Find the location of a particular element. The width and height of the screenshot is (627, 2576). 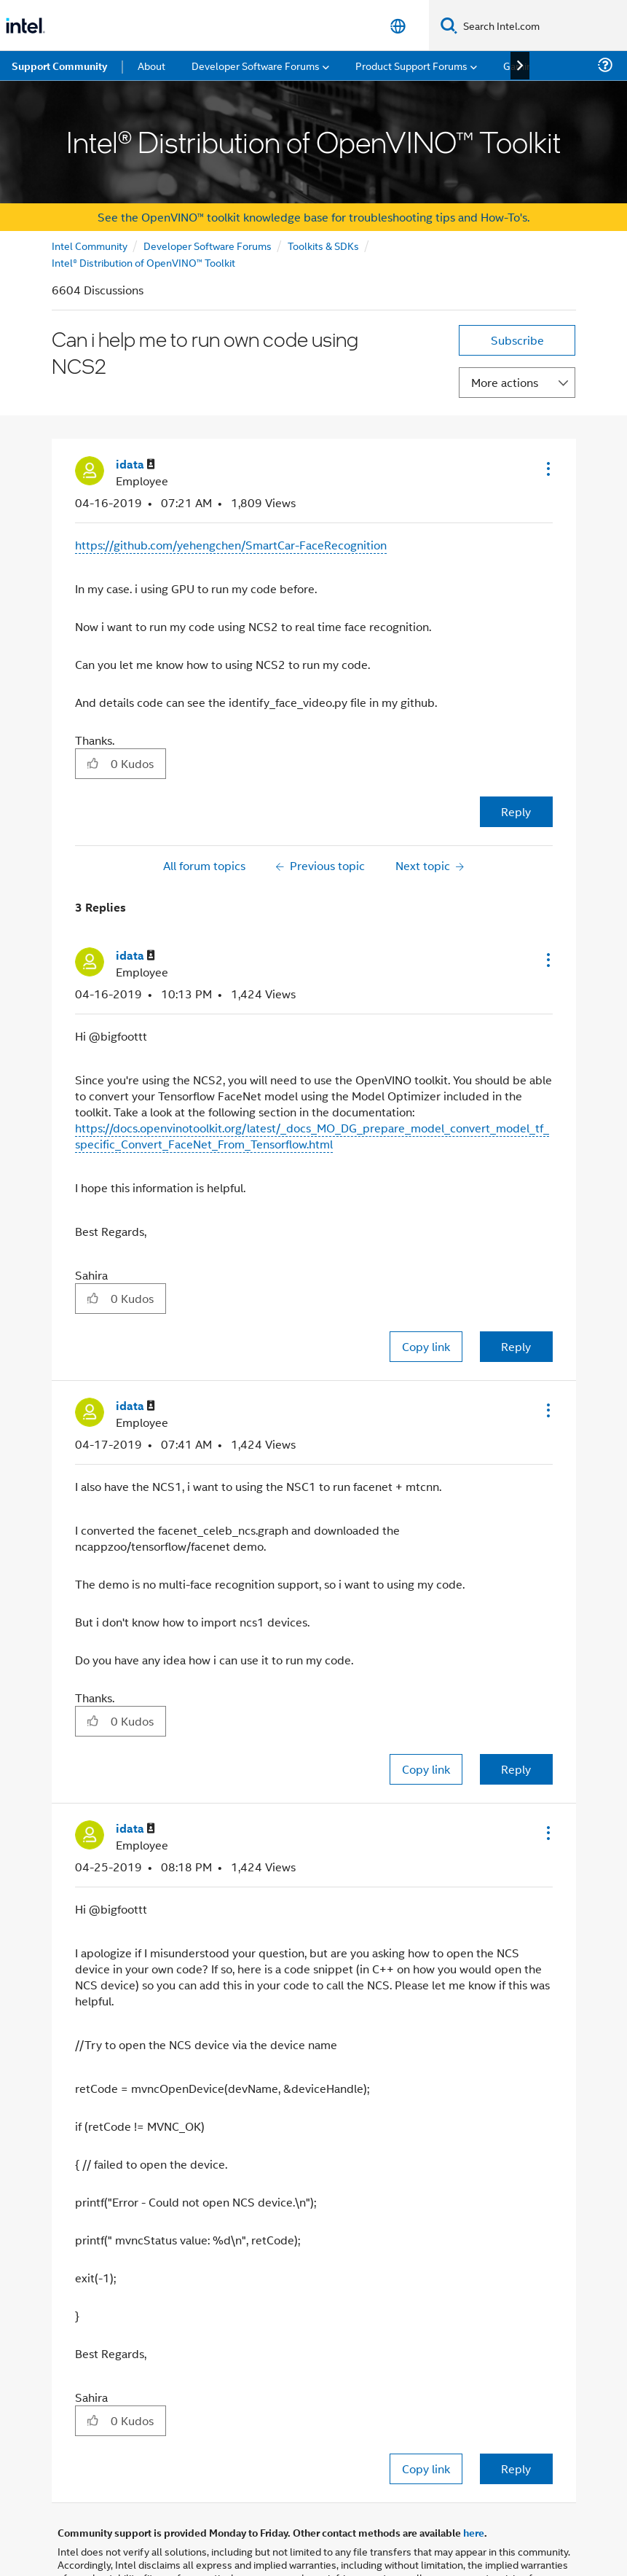

Copy link is located at coordinates (426, 1346).